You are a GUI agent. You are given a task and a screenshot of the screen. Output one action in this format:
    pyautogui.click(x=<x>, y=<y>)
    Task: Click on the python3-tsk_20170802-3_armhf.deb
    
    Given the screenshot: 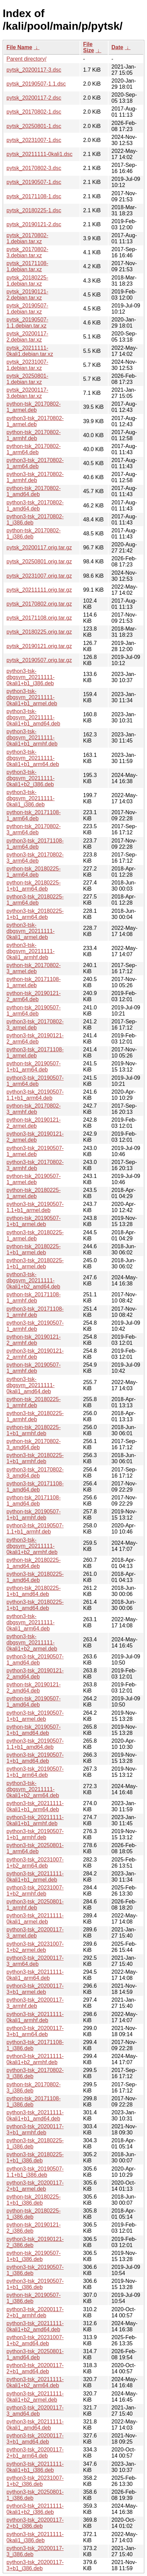 What is the action you would take?
    pyautogui.click(x=35, y=1165)
    